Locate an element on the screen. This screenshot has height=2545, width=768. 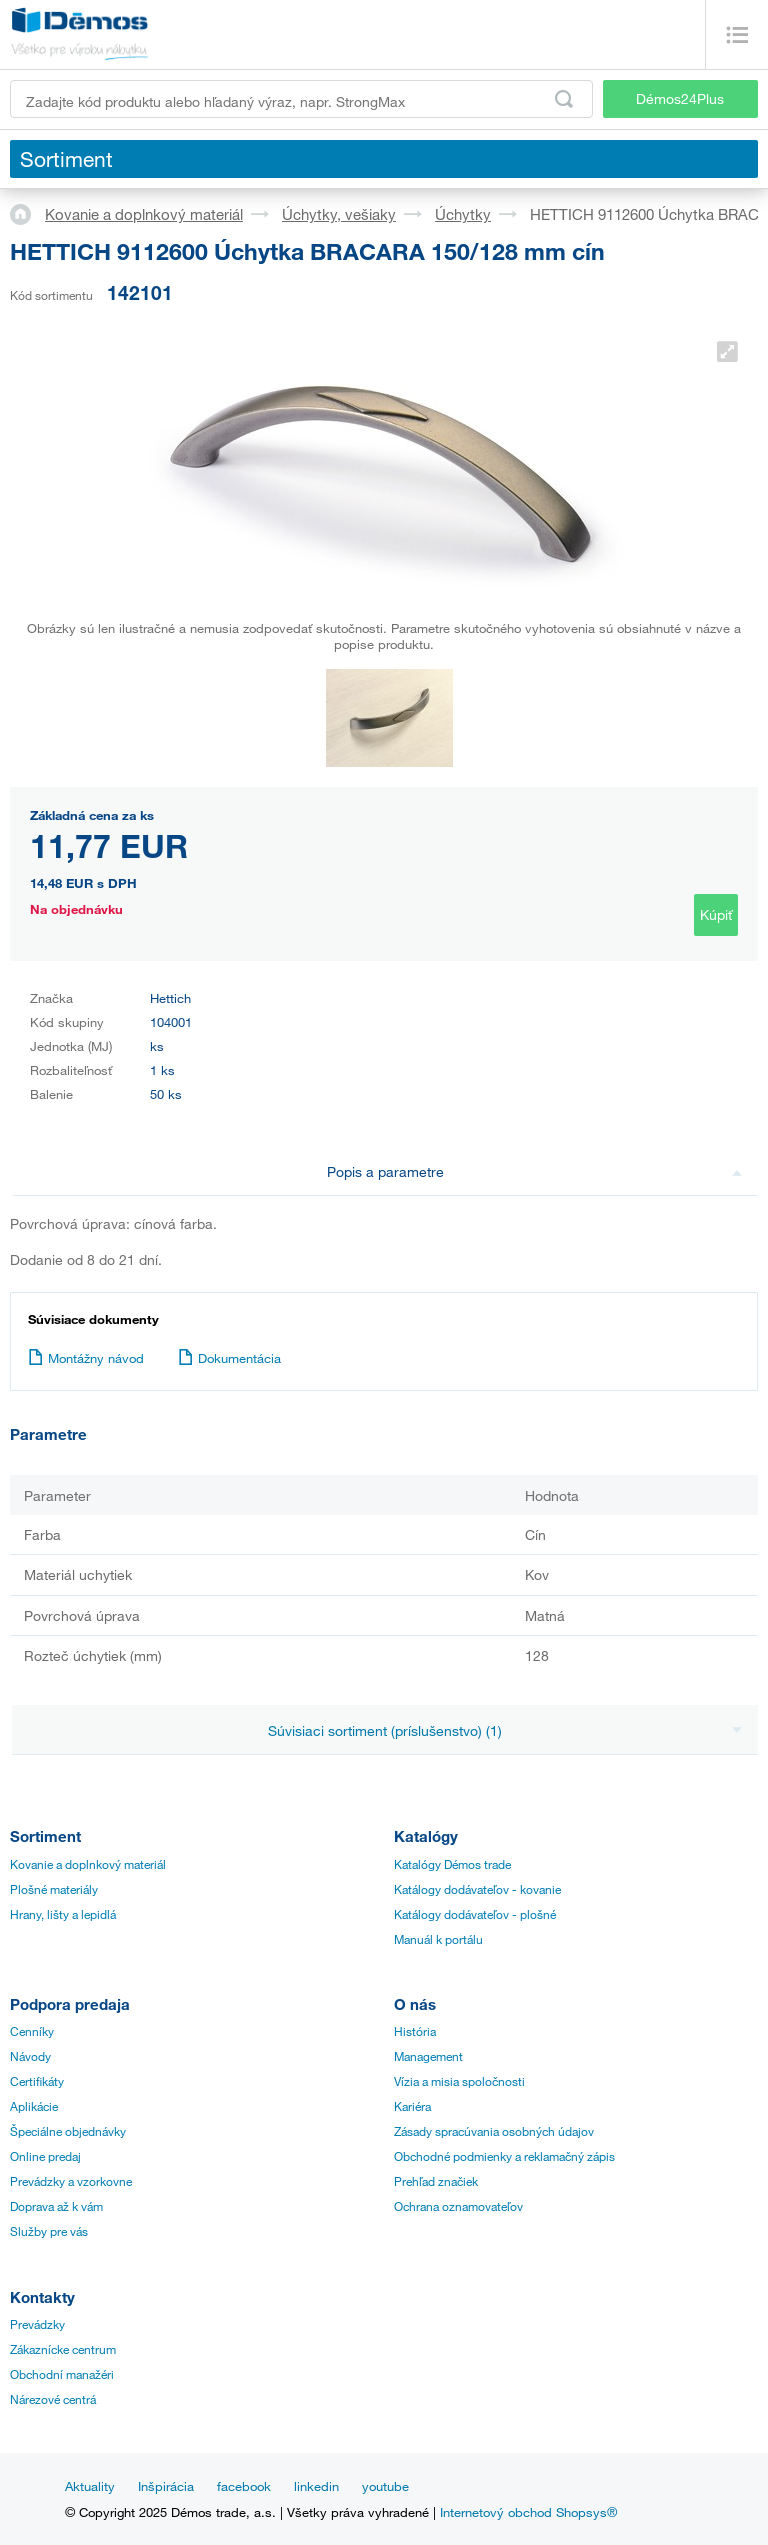
Súvisiaci sortiment (príslušenstvo) (1) is located at coordinates (505, 1730).